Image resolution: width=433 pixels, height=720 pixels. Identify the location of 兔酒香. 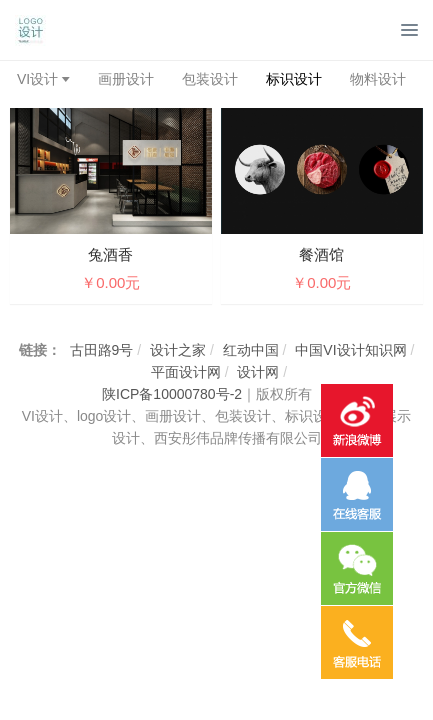
(110, 254).